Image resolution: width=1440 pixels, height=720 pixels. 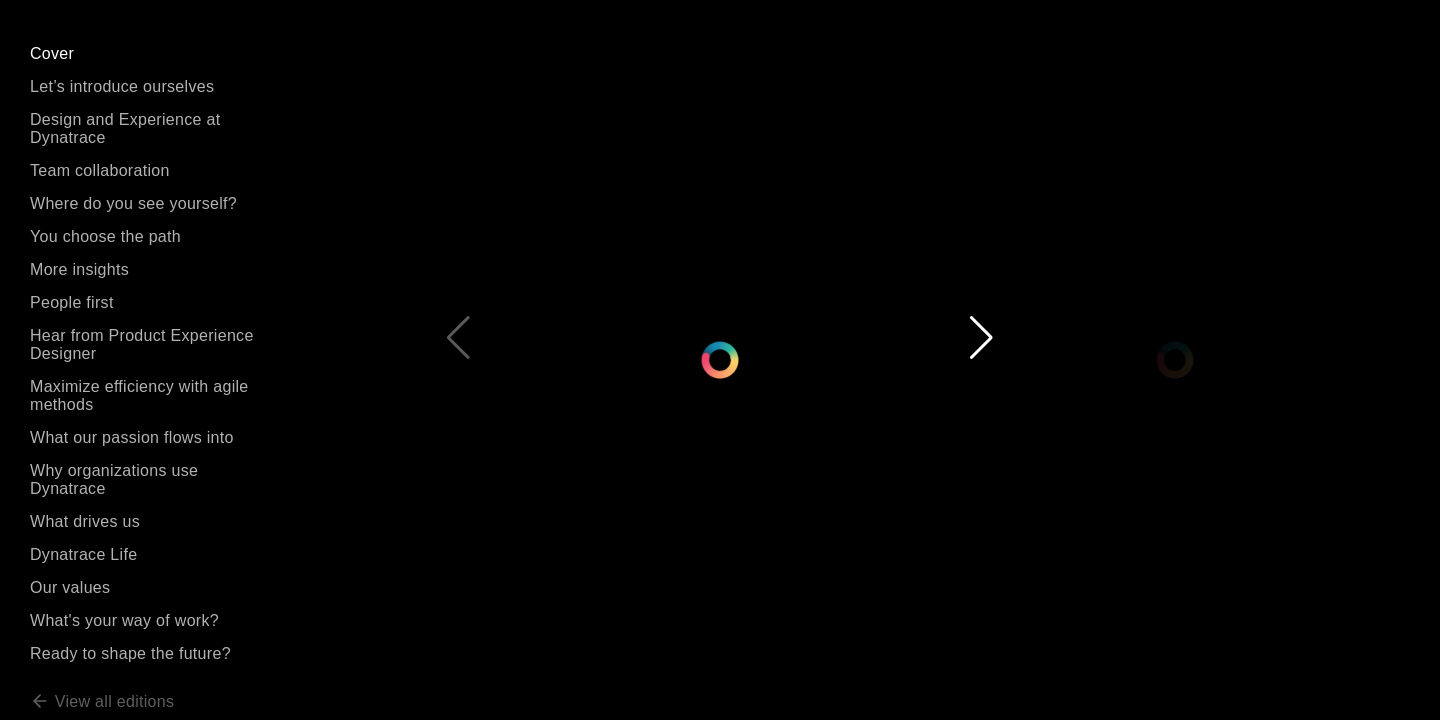 I want to click on Team collaboration, so click(x=100, y=170).